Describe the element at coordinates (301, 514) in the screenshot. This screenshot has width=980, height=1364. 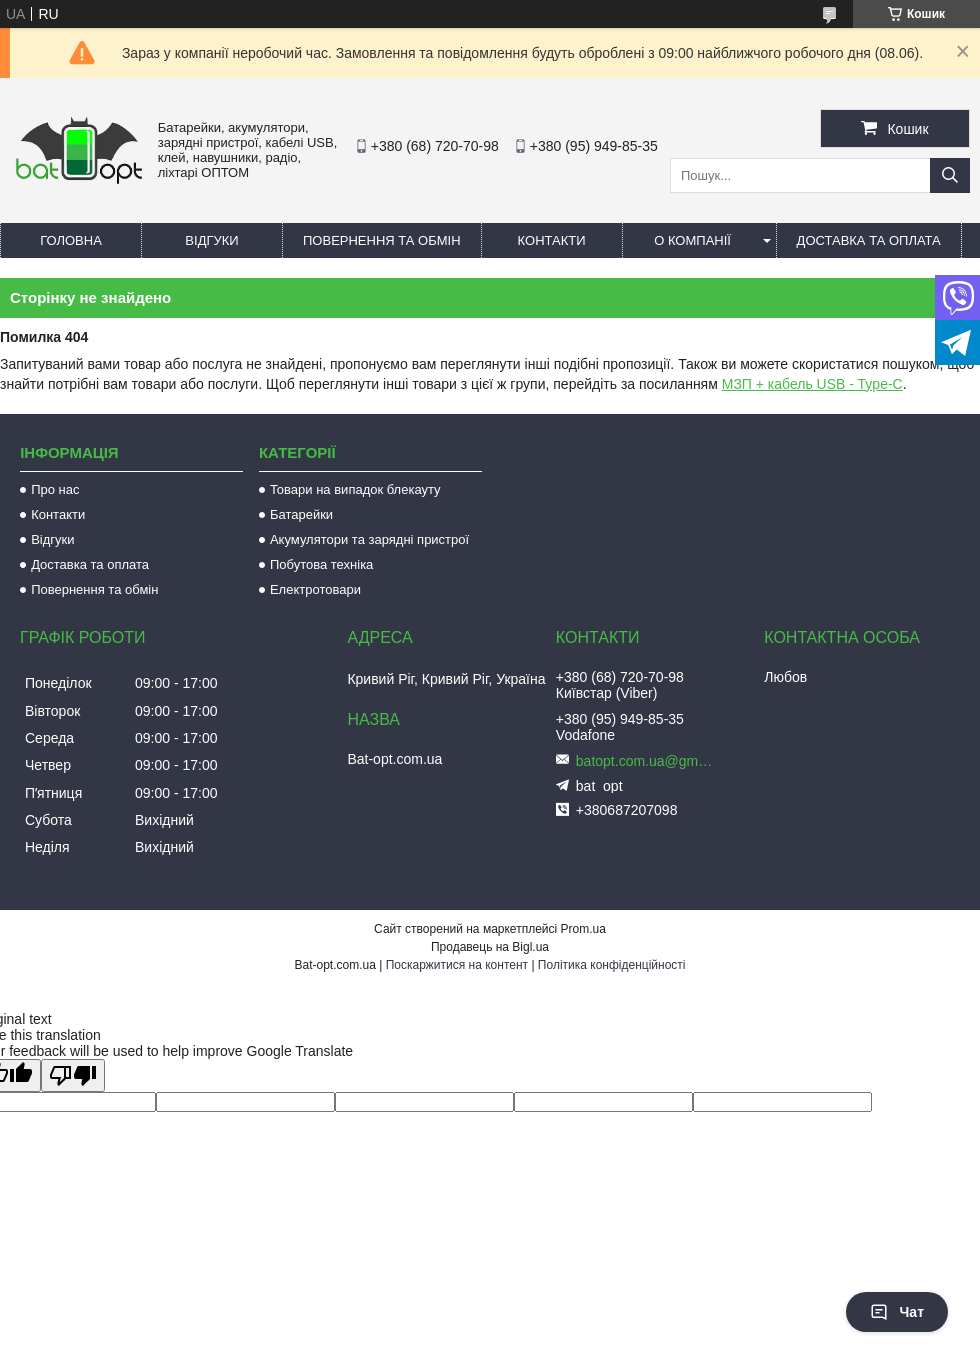
I see `Батарейки` at that location.